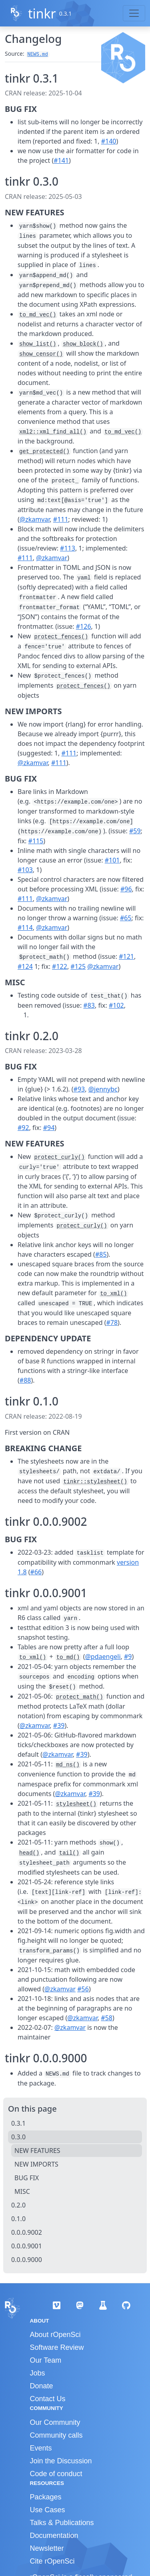  I want to click on Packages, so click(46, 2497).